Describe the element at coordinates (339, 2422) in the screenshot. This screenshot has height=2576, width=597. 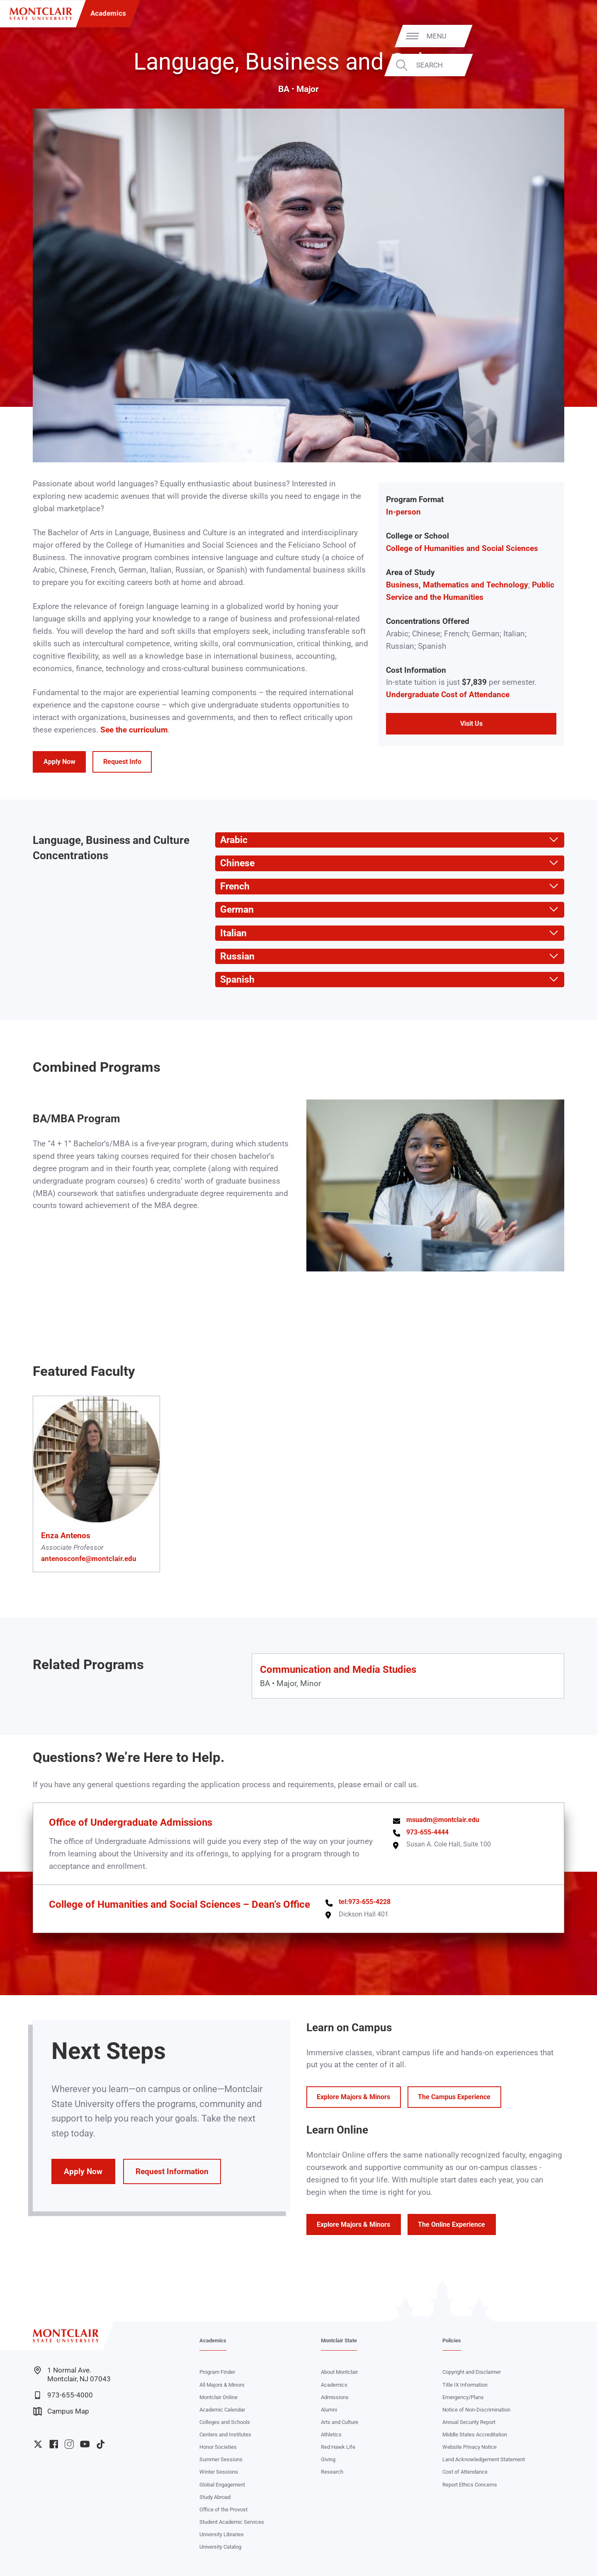
I see `Arts and Culture` at that location.